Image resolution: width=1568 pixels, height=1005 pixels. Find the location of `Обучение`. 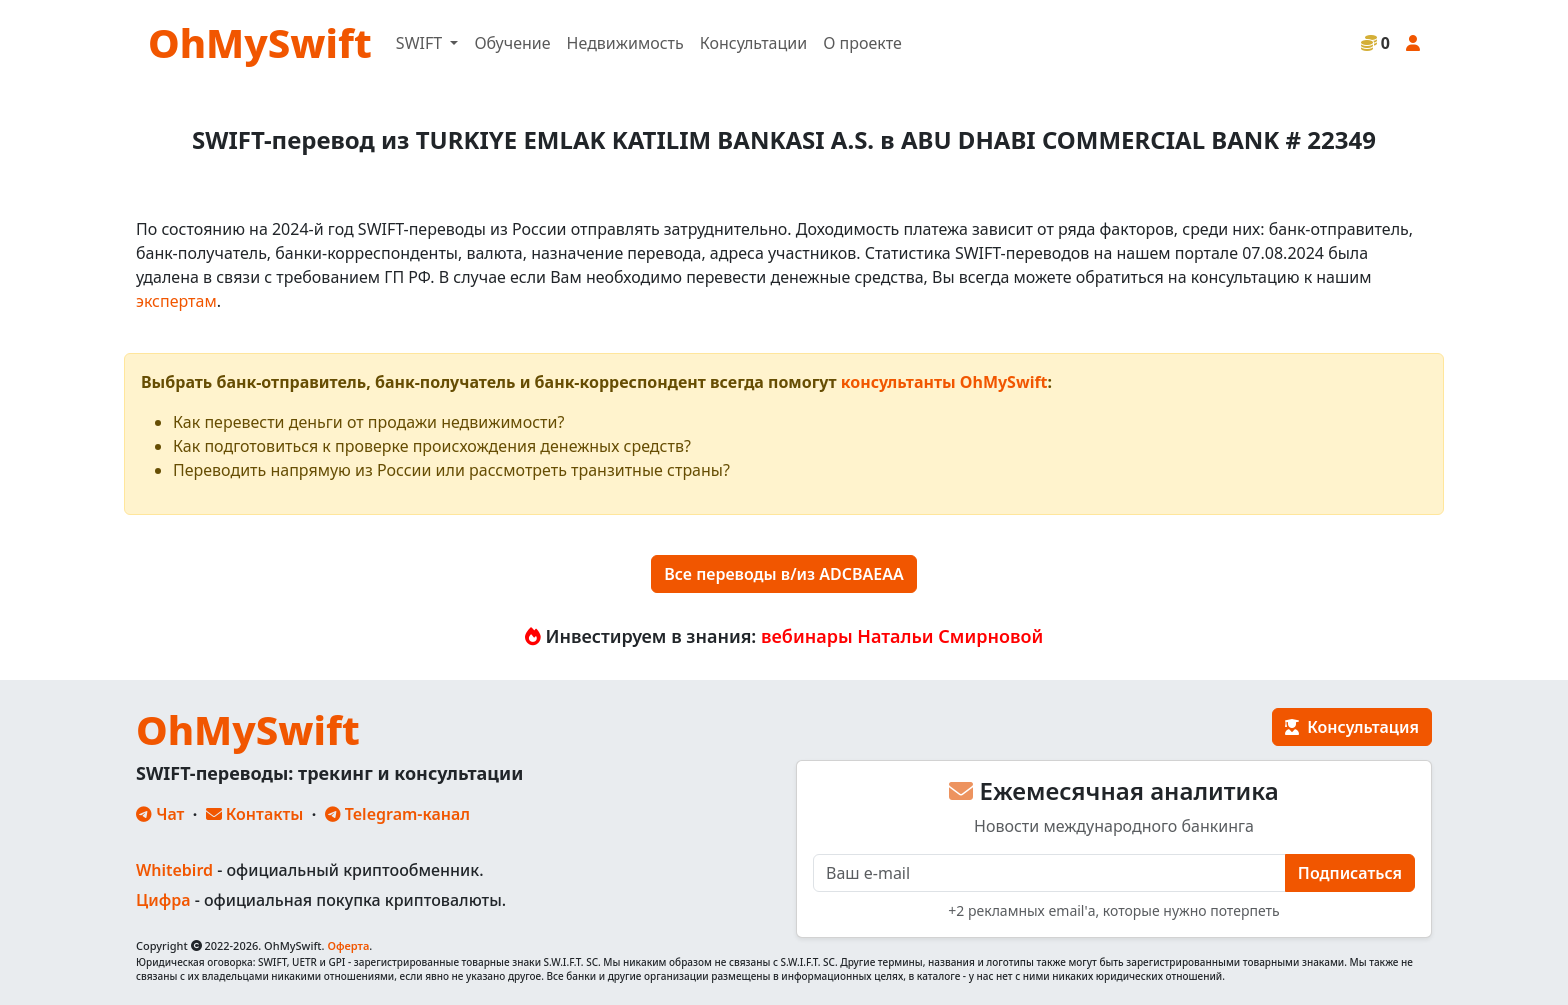

Обучение is located at coordinates (512, 43).